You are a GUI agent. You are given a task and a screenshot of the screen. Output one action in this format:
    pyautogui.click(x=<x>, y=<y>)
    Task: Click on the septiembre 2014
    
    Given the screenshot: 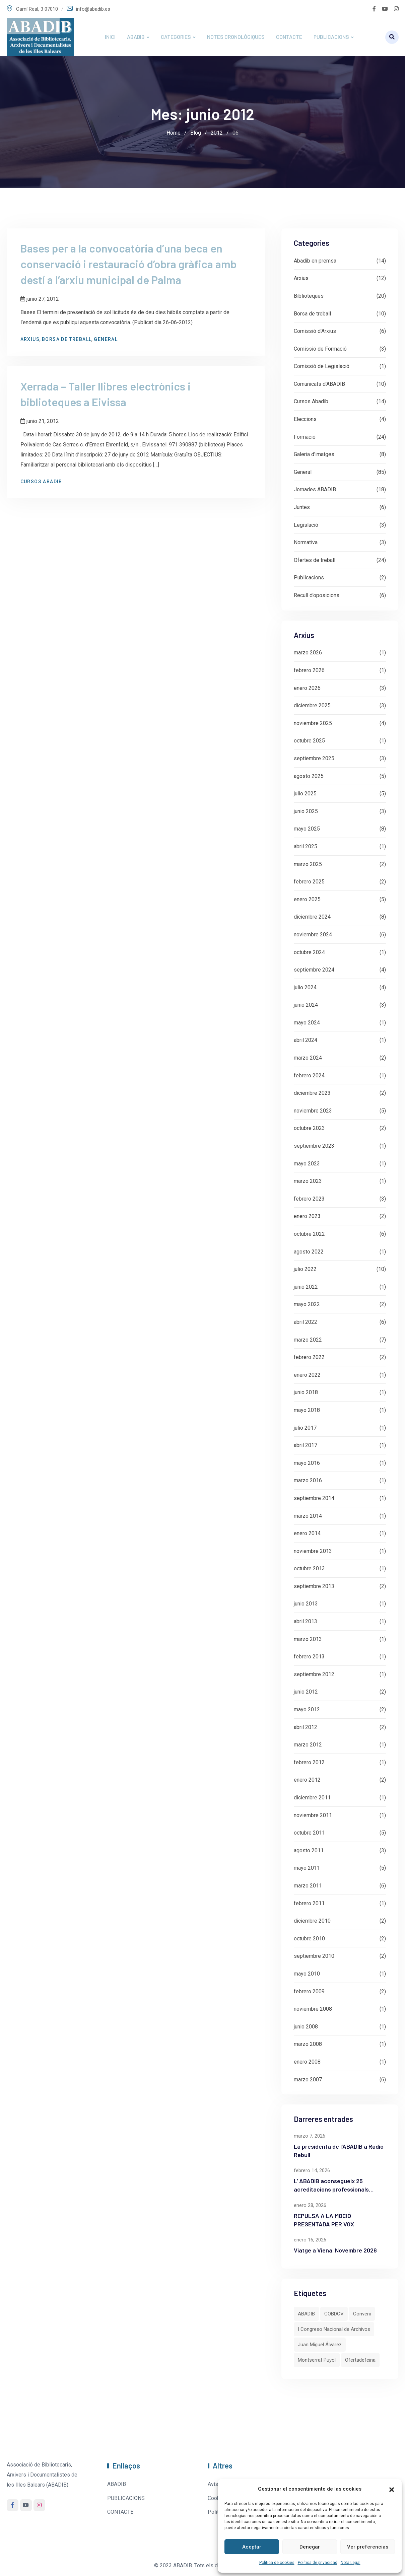 What is the action you would take?
    pyautogui.click(x=314, y=1498)
    